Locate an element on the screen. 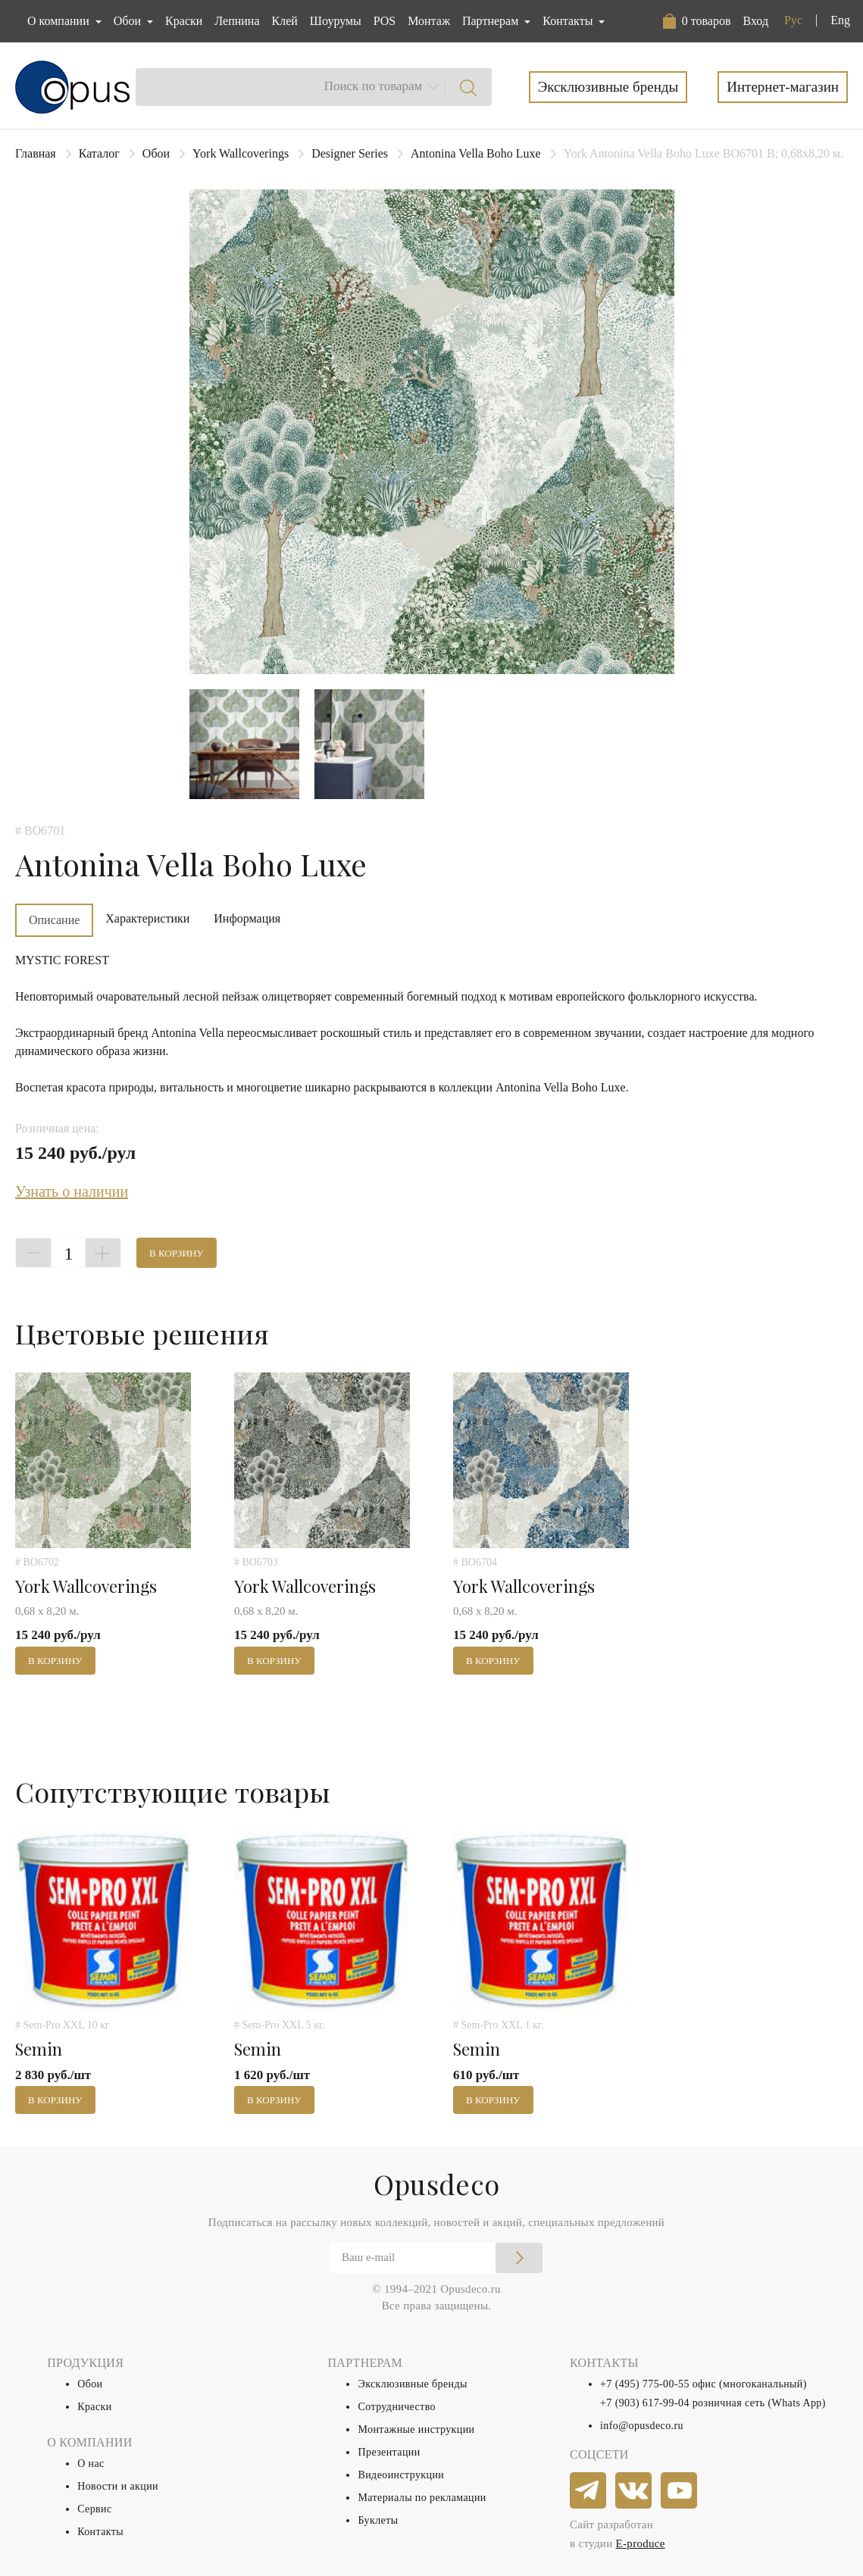 The image size is (863, 2576). POS is located at coordinates (385, 20).